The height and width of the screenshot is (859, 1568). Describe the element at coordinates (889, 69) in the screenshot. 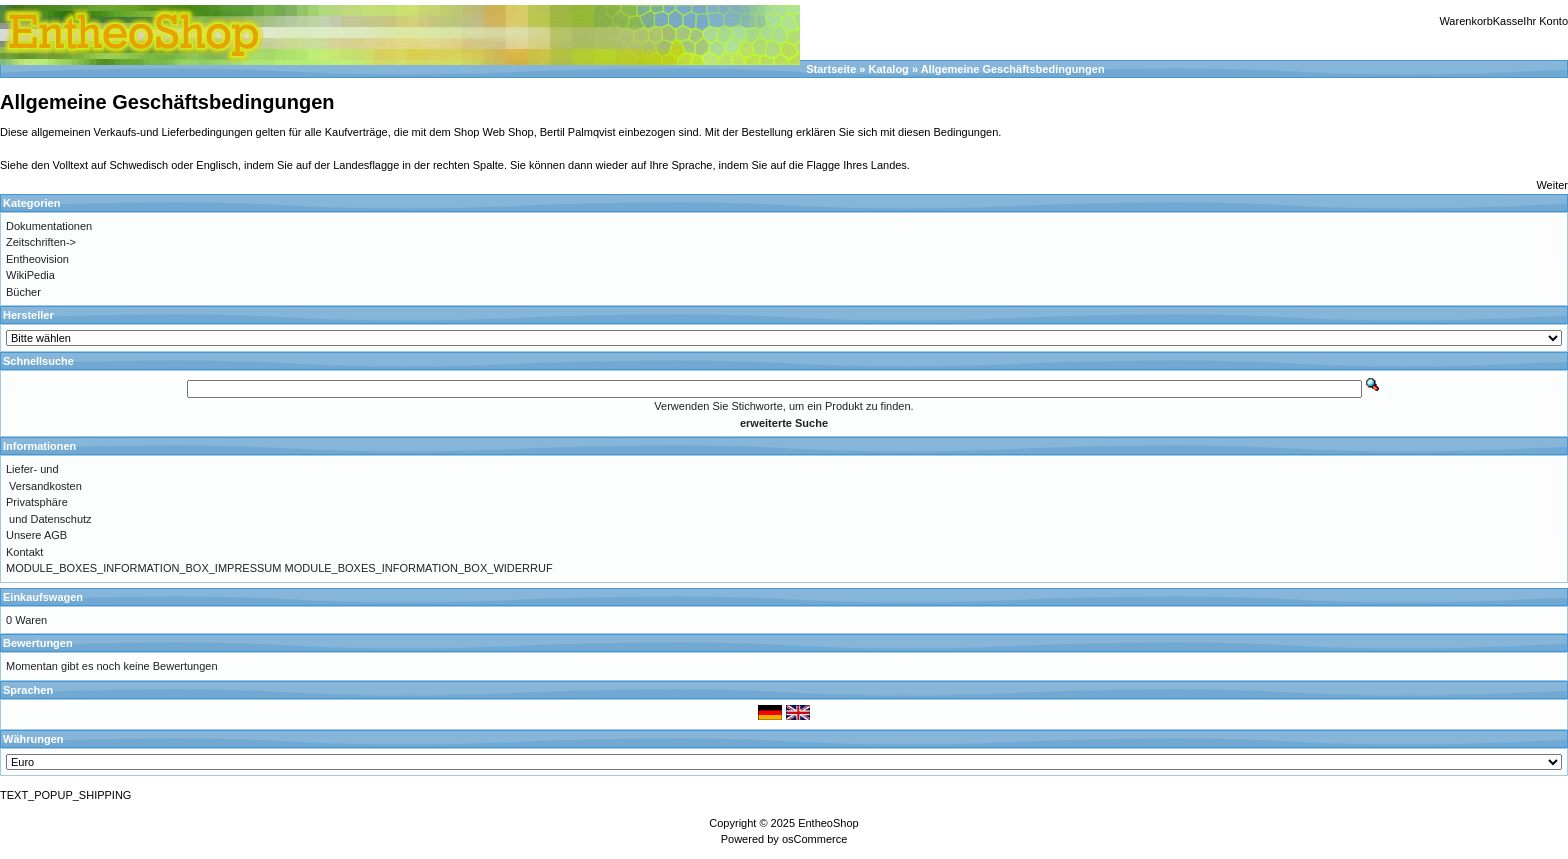

I see `Katalog` at that location.